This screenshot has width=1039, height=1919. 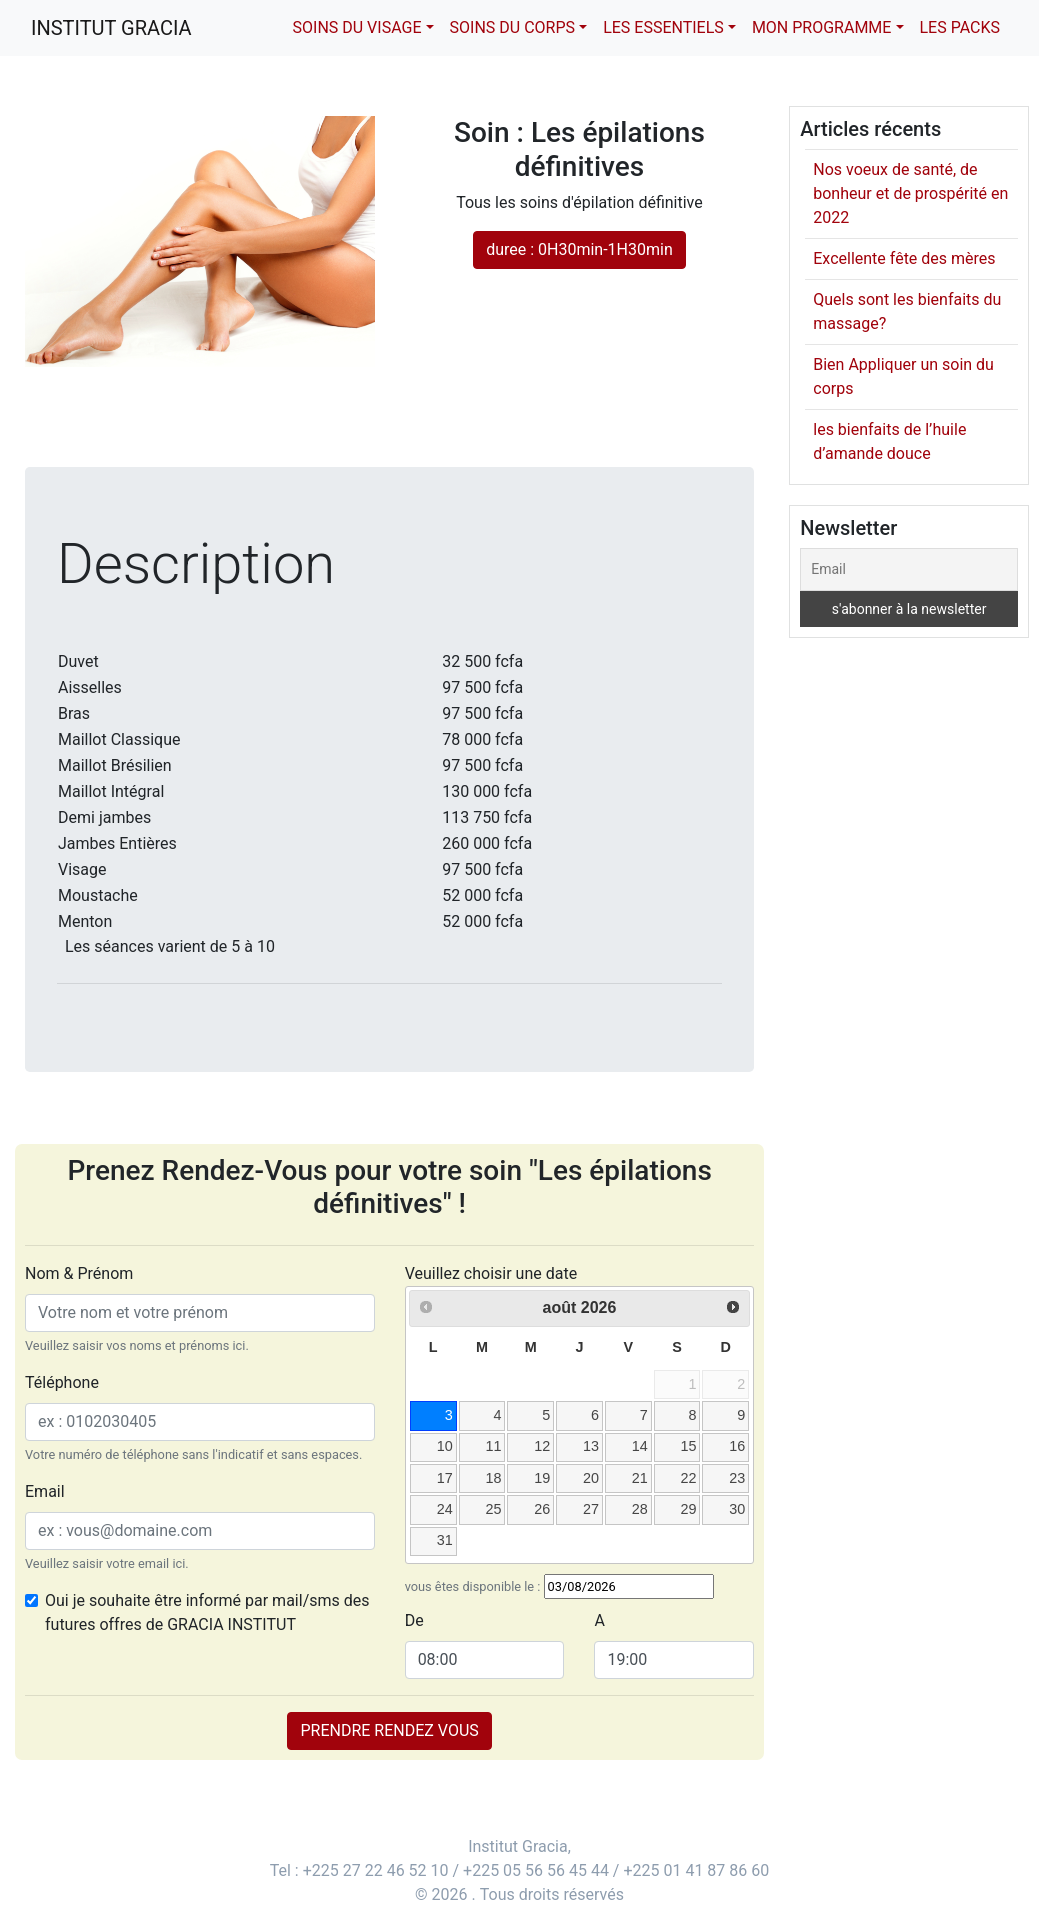 I want to click on Email, so click(x=45, y=1491).